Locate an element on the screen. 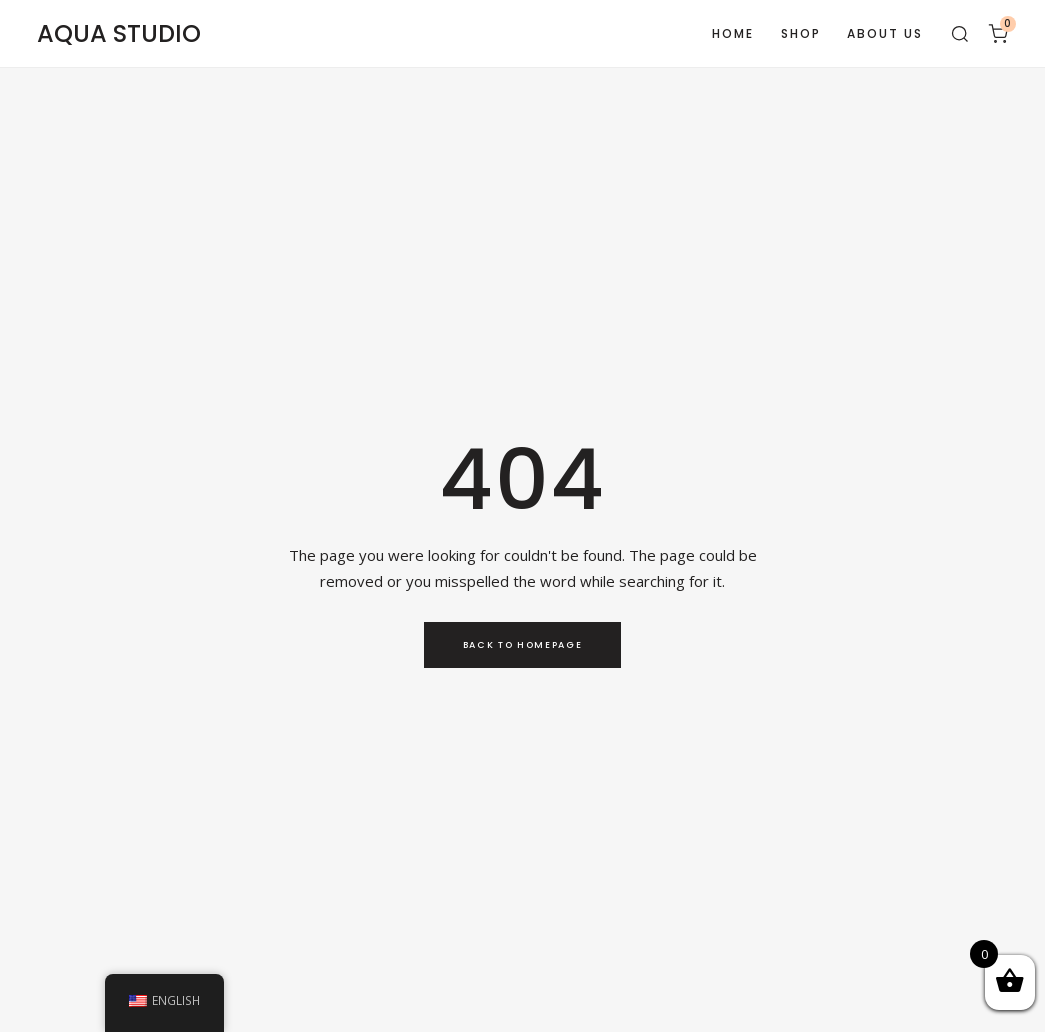  Back to Homepage is located at coordinates (523, 644).